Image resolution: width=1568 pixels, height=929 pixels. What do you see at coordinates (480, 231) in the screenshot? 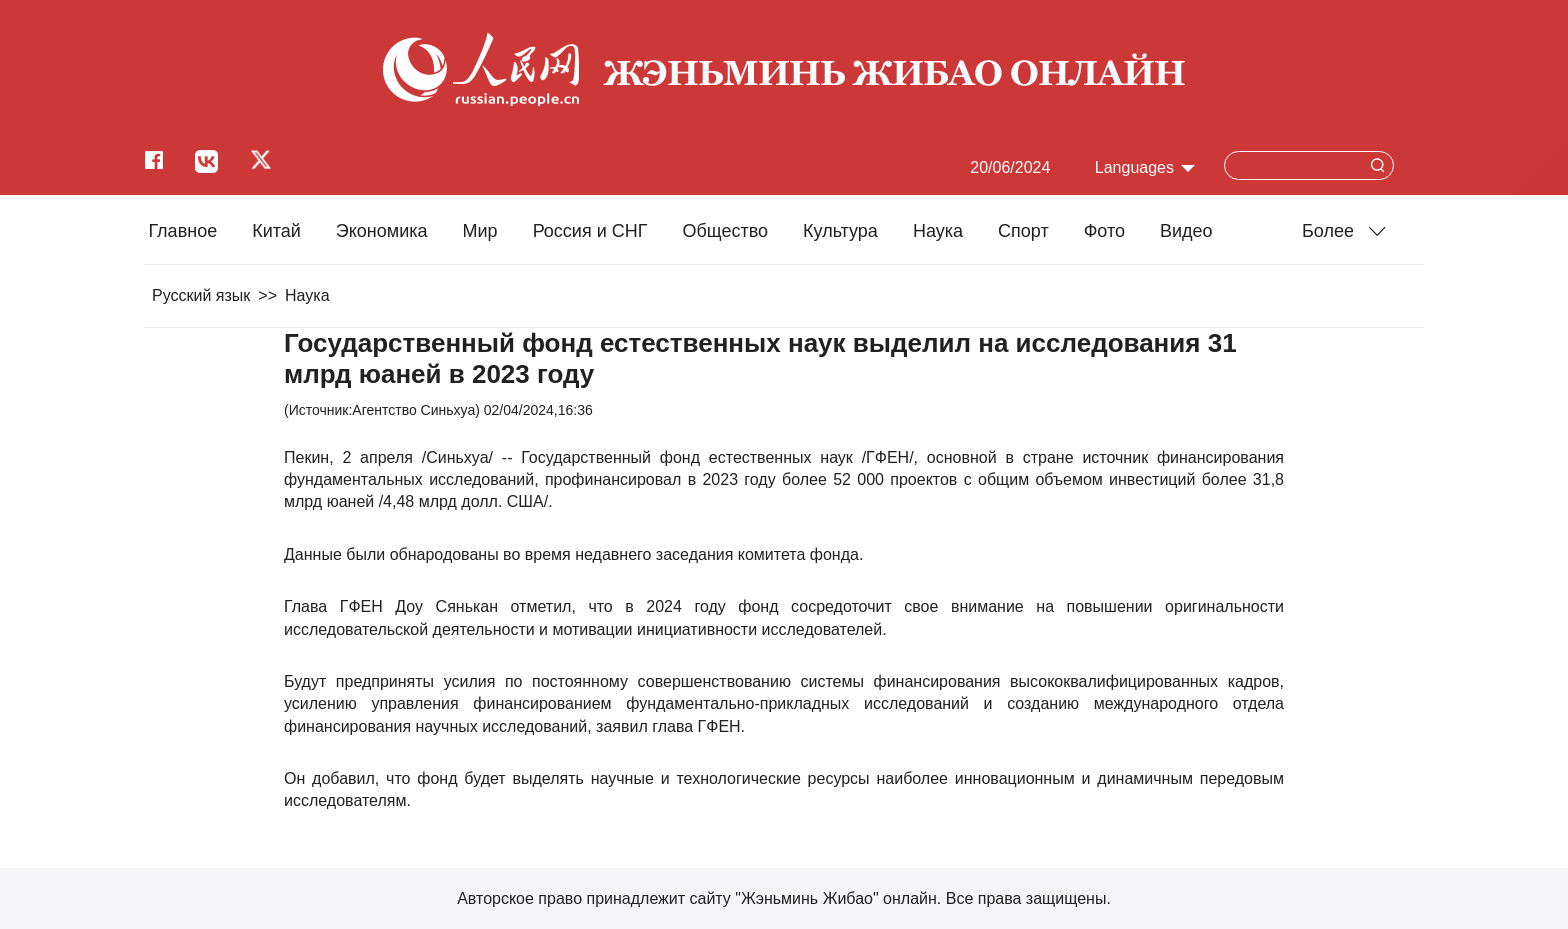
I see `Мир` at bounding box center [480, 231].